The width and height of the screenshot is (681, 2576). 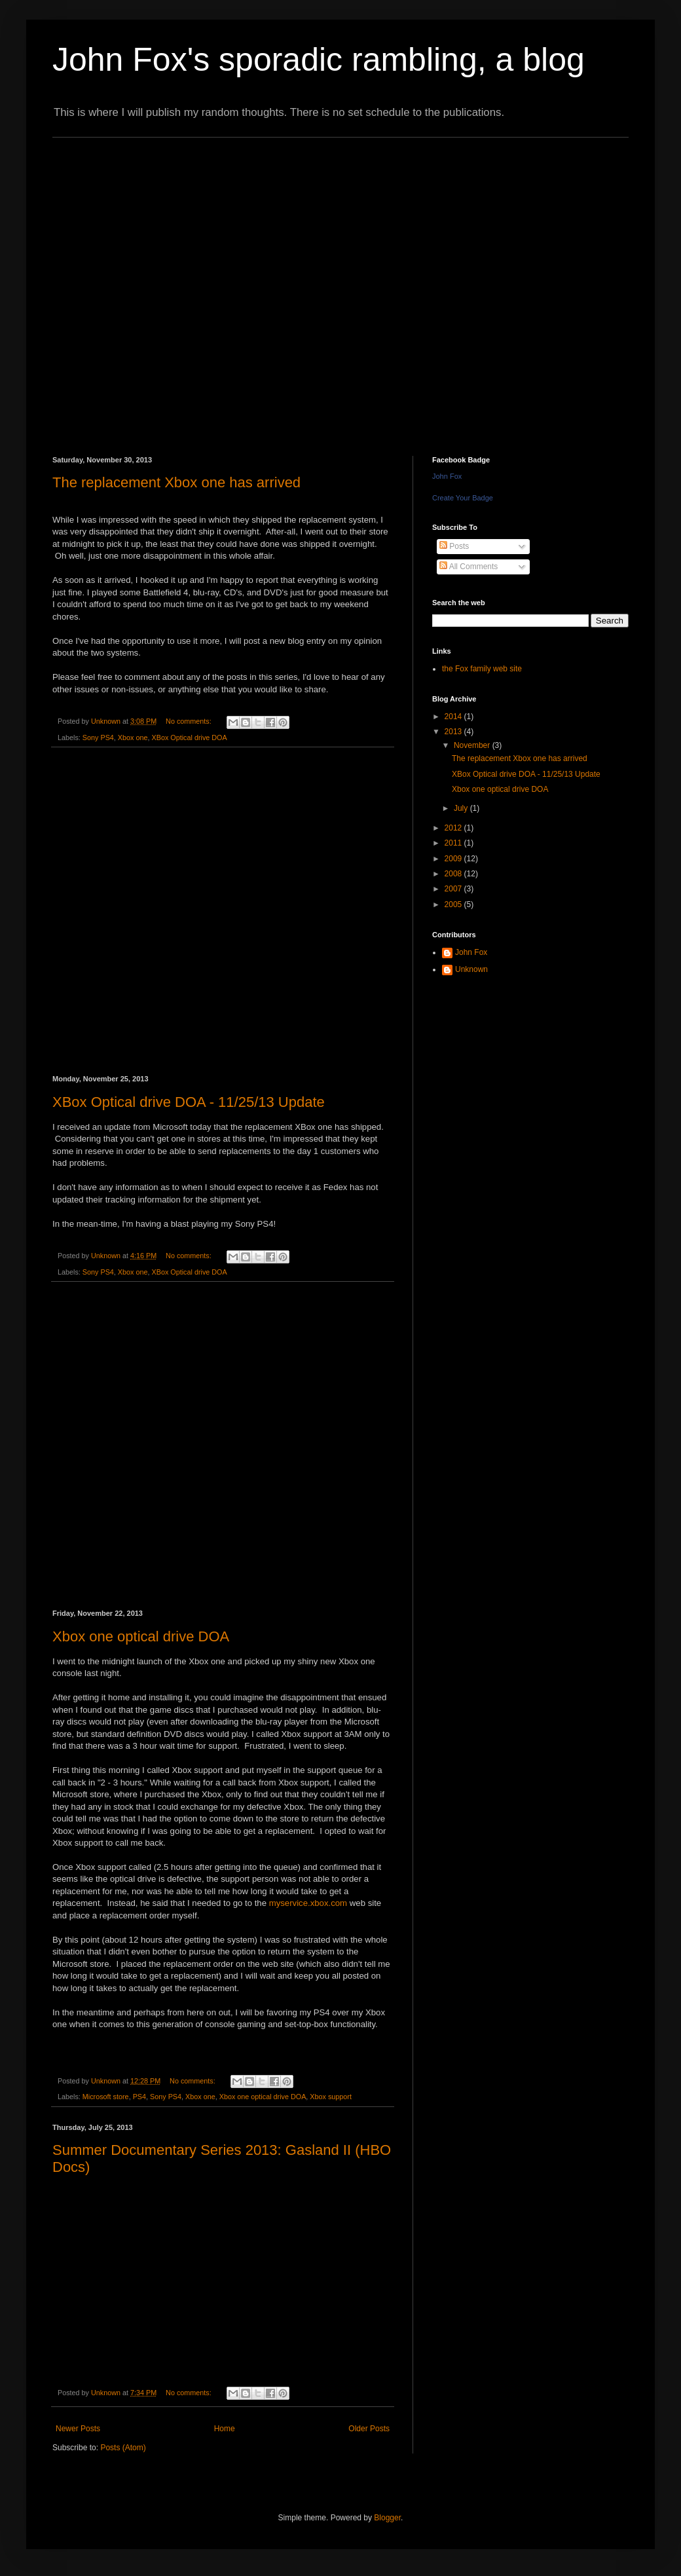 What do you see at coordinates (454, 716) in the screenshot?
I see `2014` at bounding box center [454, 716].